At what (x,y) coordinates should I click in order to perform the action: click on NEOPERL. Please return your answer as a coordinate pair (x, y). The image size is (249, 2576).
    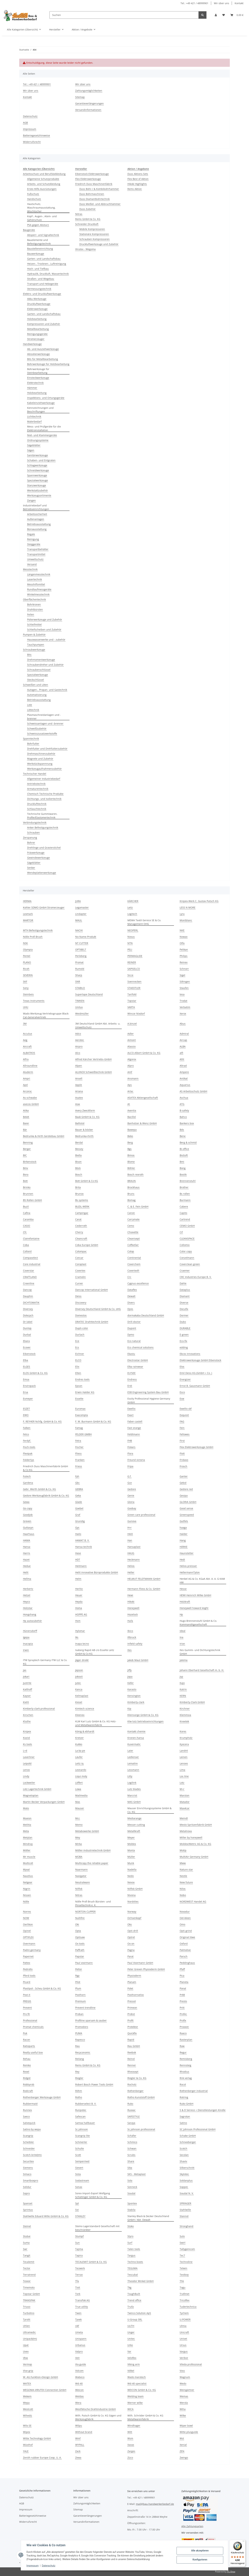
    Looking at the image, I should click on (132, 930).